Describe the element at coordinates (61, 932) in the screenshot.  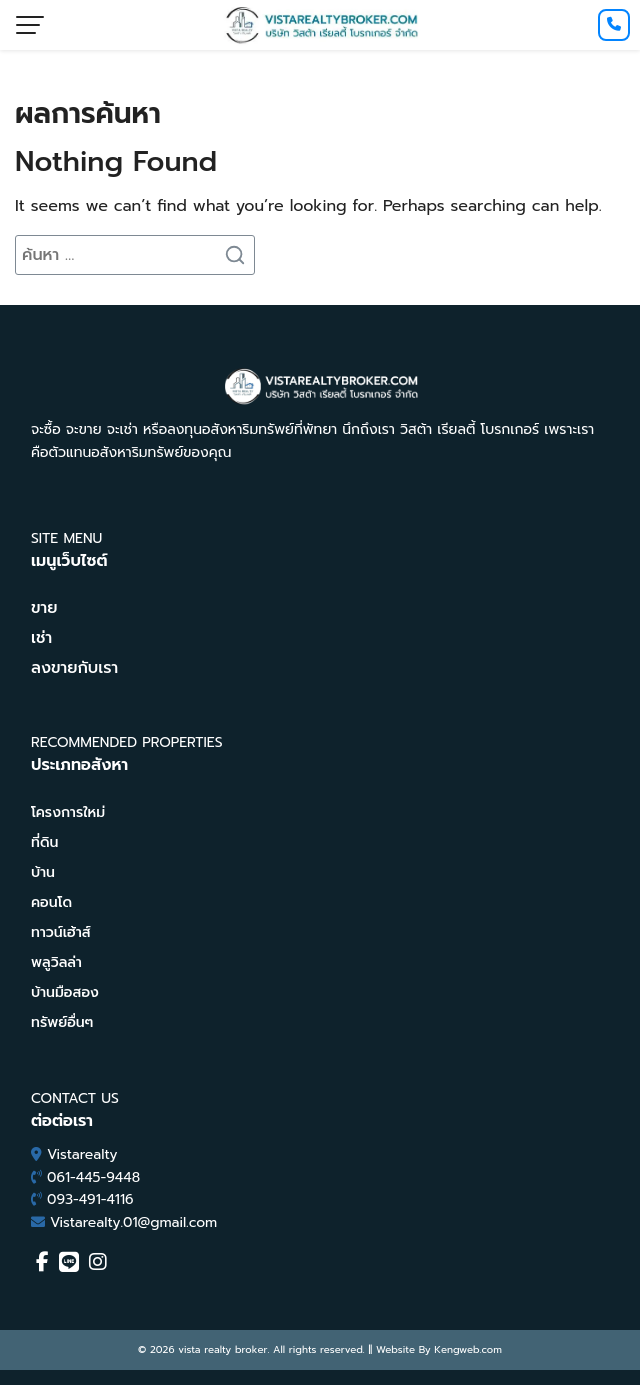
I see `ทาวน์เฮ้าส์` at that location.